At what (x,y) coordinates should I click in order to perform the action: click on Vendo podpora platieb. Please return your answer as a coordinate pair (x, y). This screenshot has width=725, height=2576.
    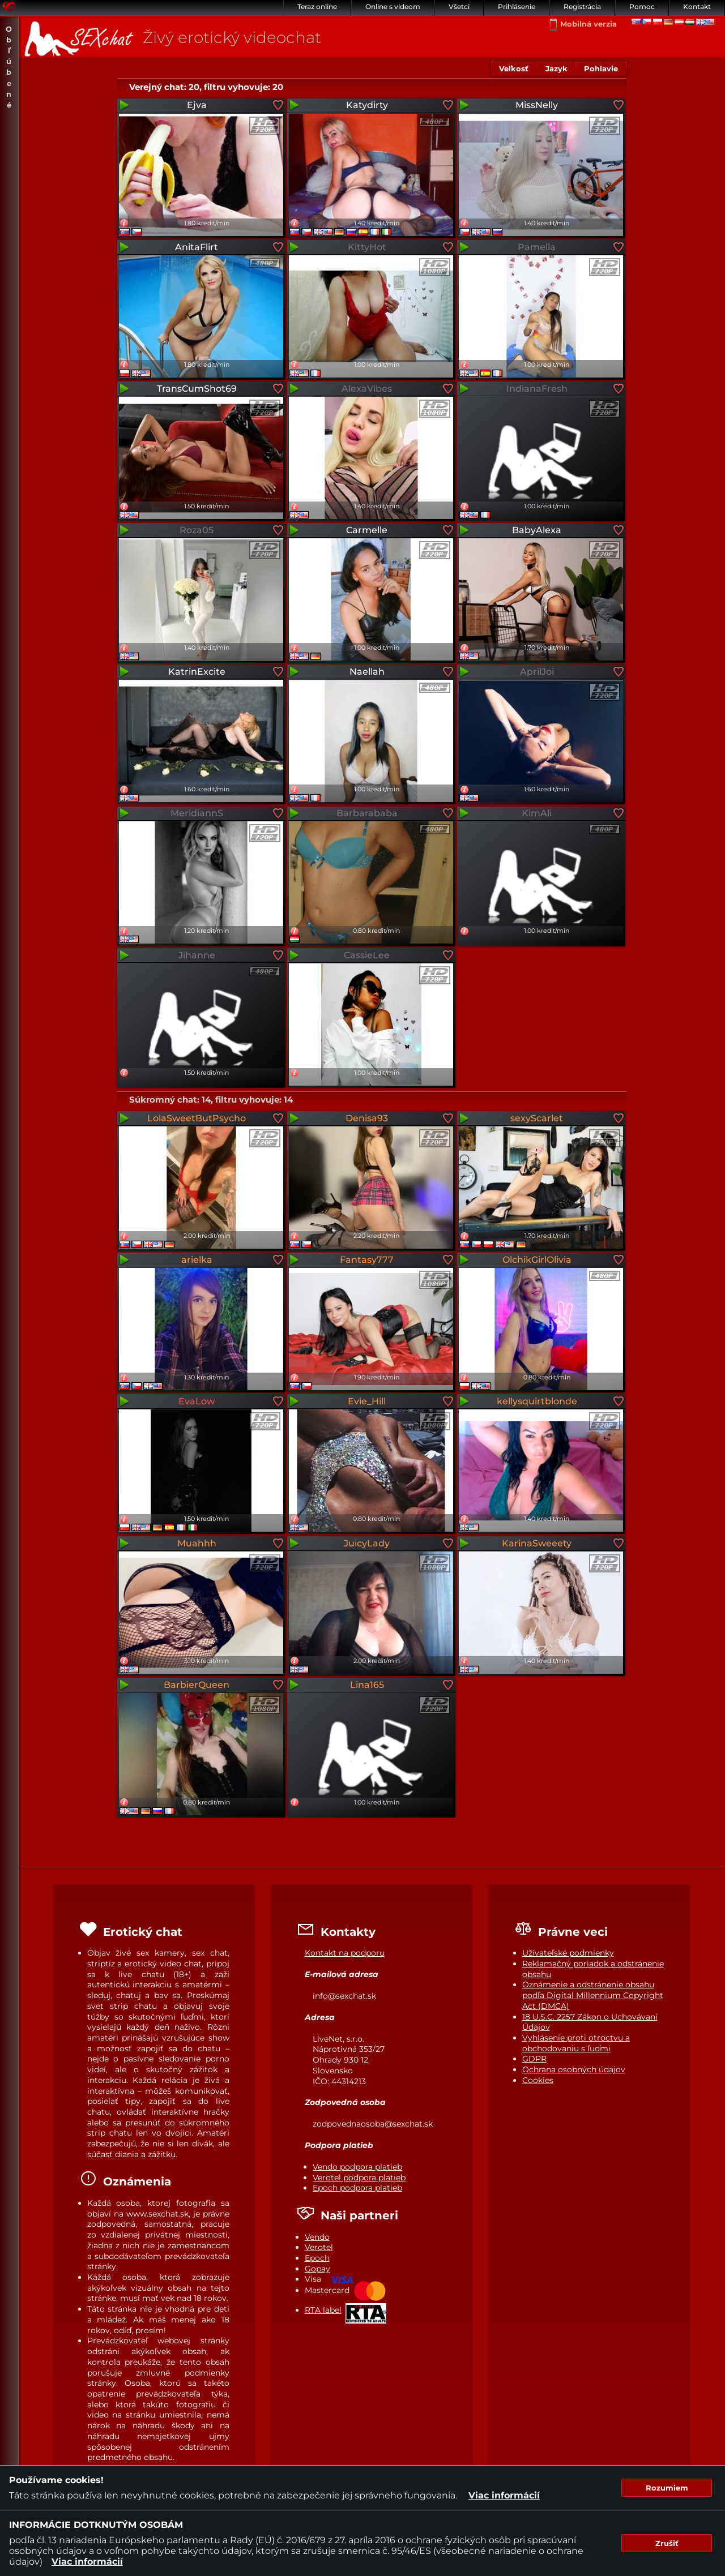
    Looking at the image, I should click on (357, 2167).